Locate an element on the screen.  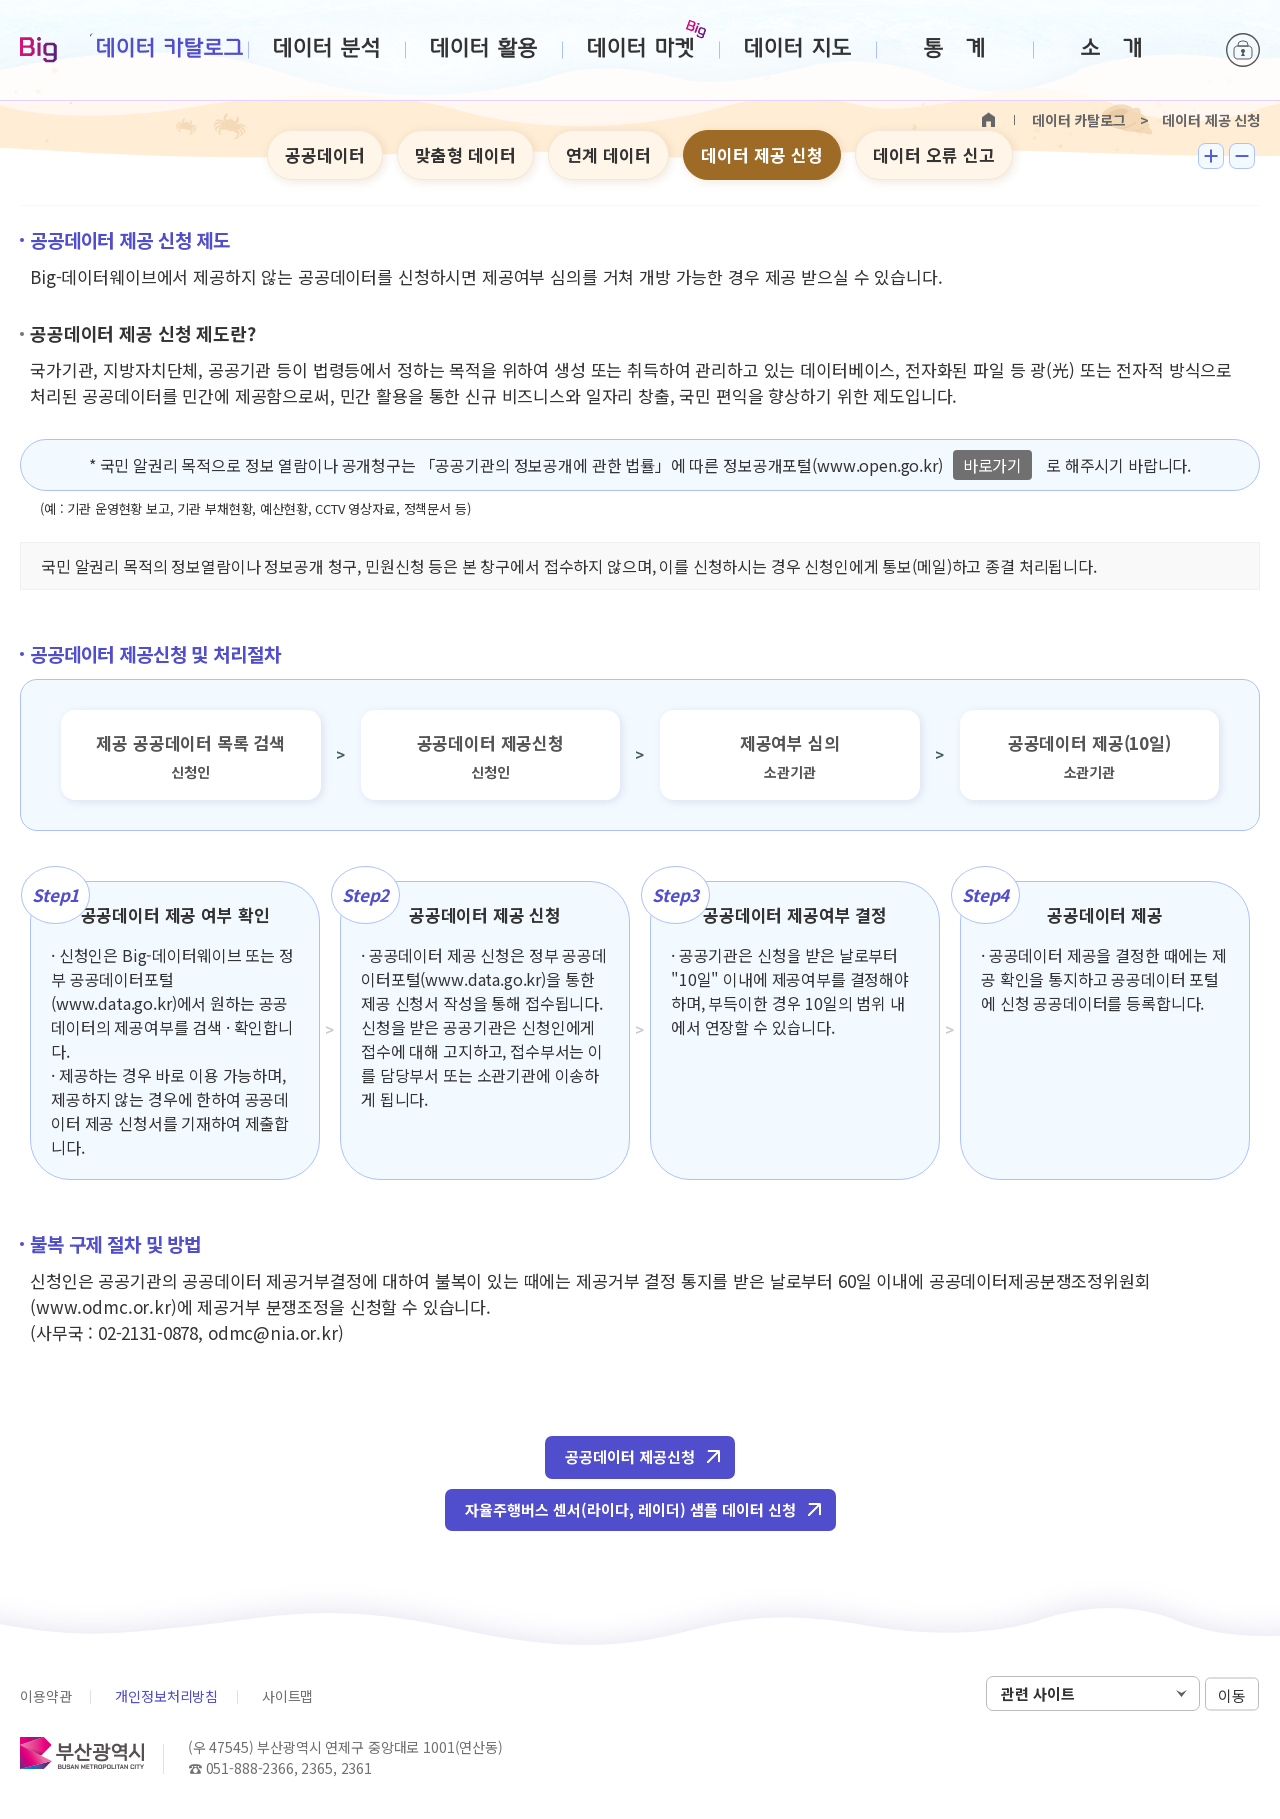
로그인 is located at coordinates (1243, 50).